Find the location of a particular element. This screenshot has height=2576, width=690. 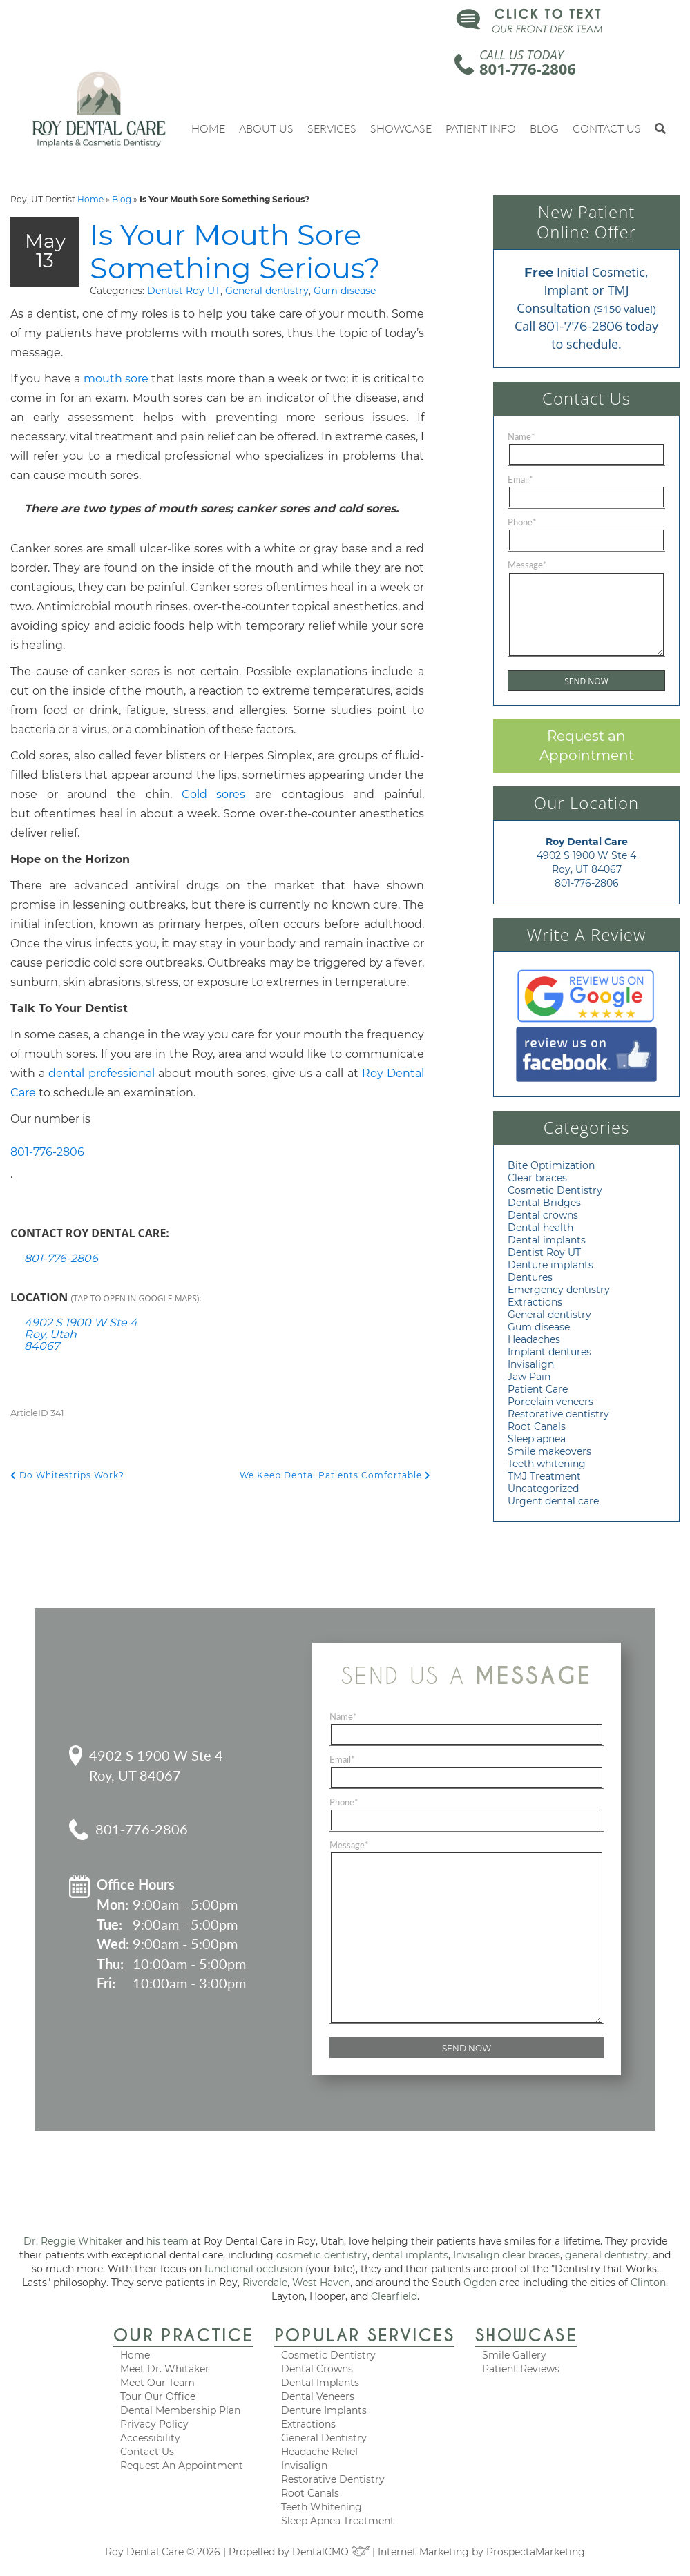

Our Practice is located at coordinates (183, 2335).